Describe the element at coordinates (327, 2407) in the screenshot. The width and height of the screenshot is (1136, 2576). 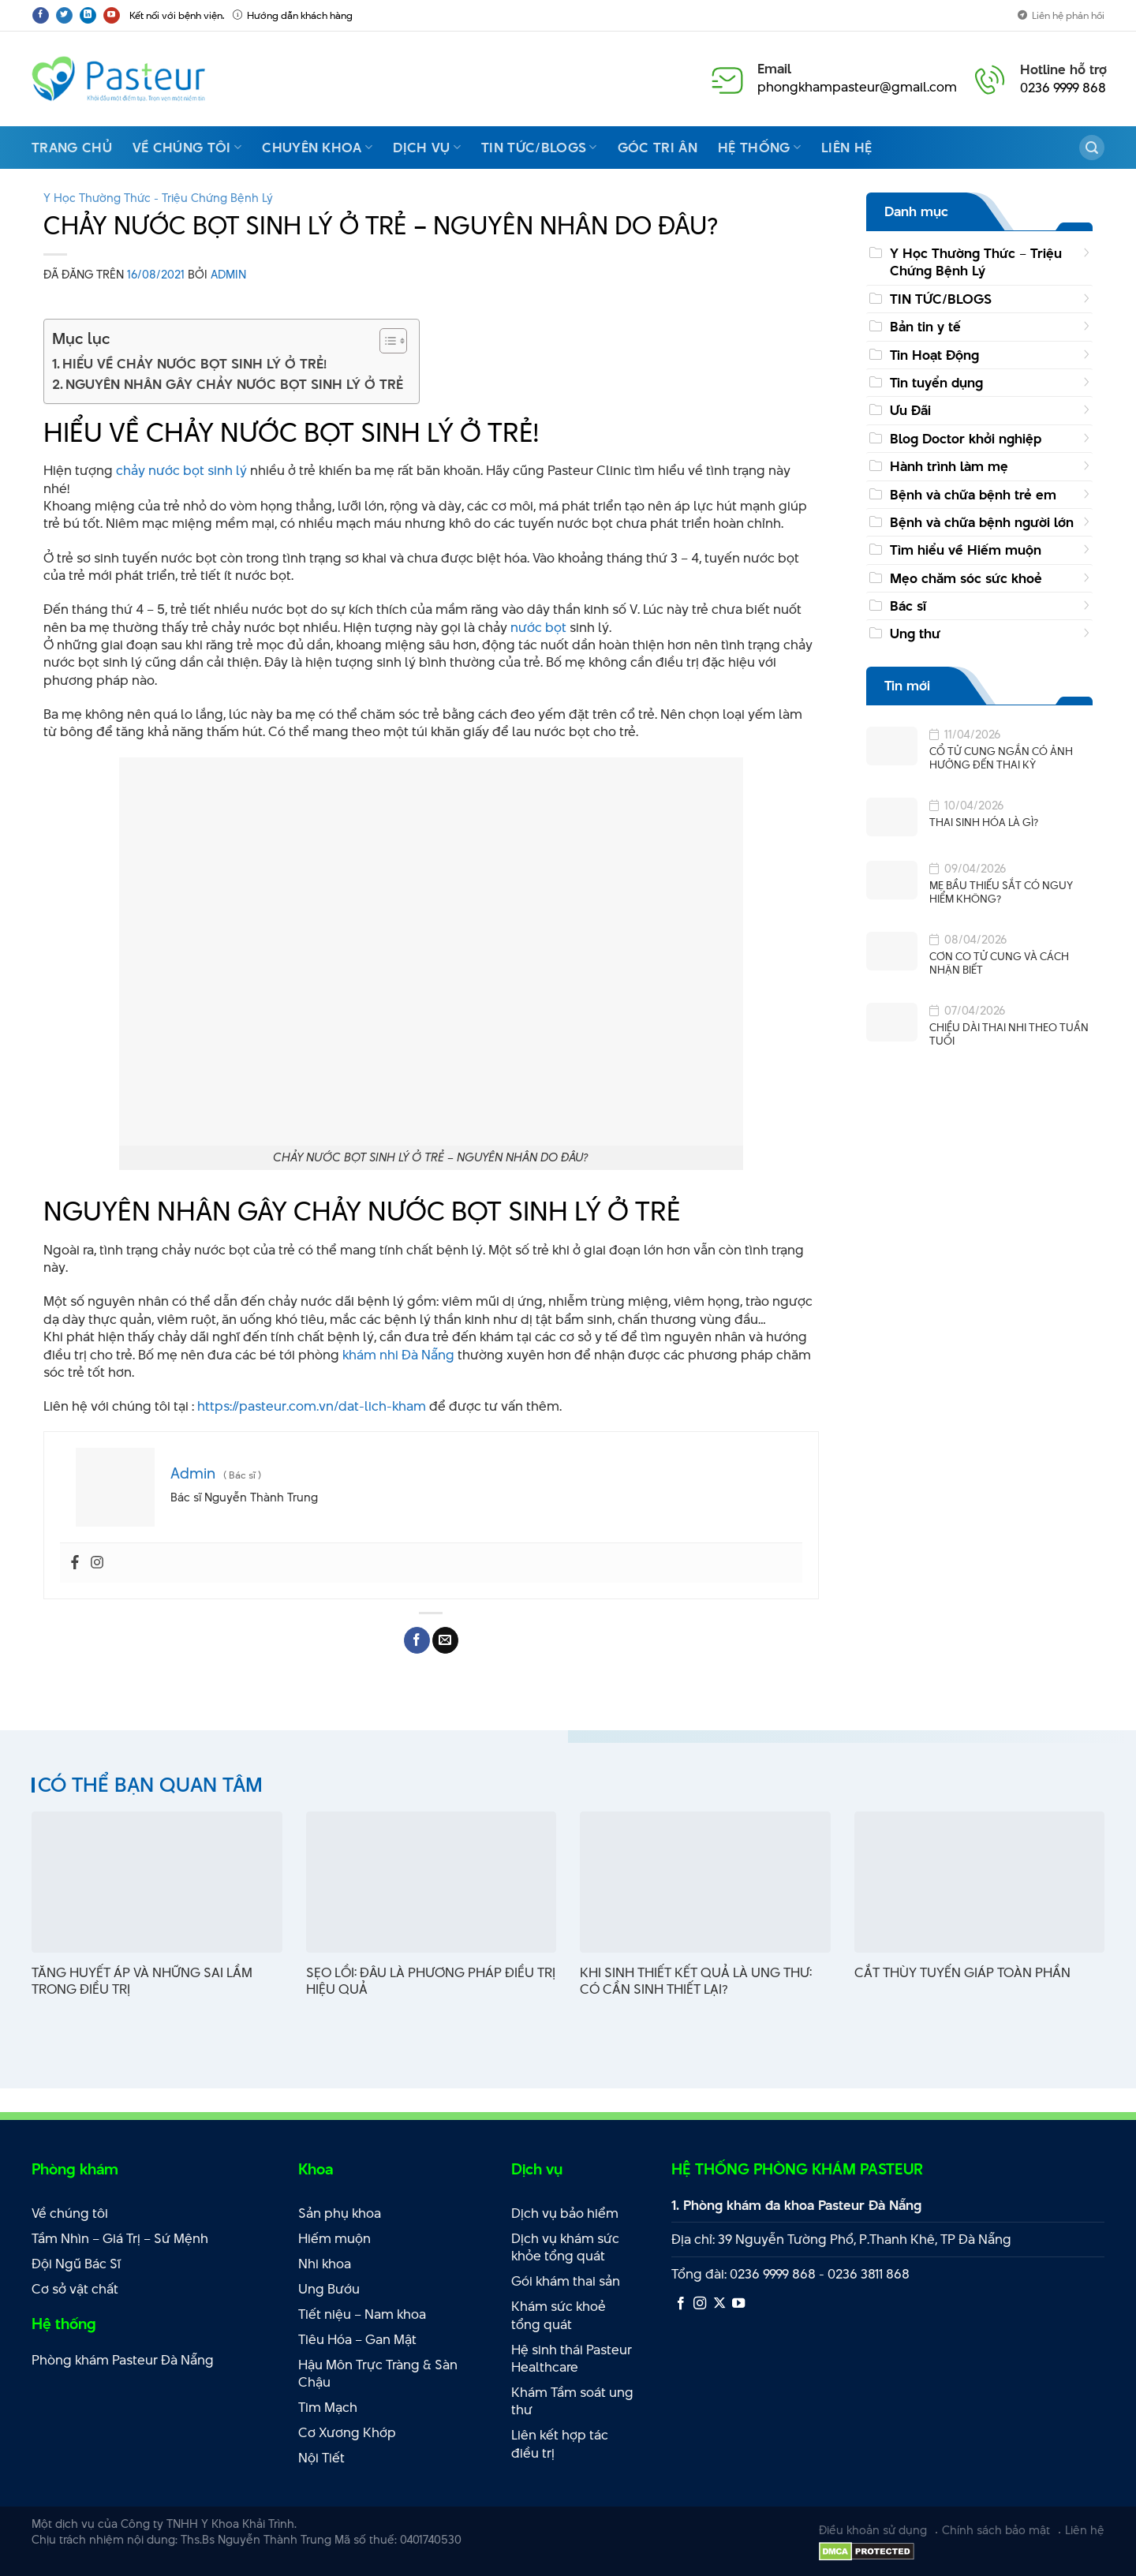
I see `Tim Mạch` at that location.